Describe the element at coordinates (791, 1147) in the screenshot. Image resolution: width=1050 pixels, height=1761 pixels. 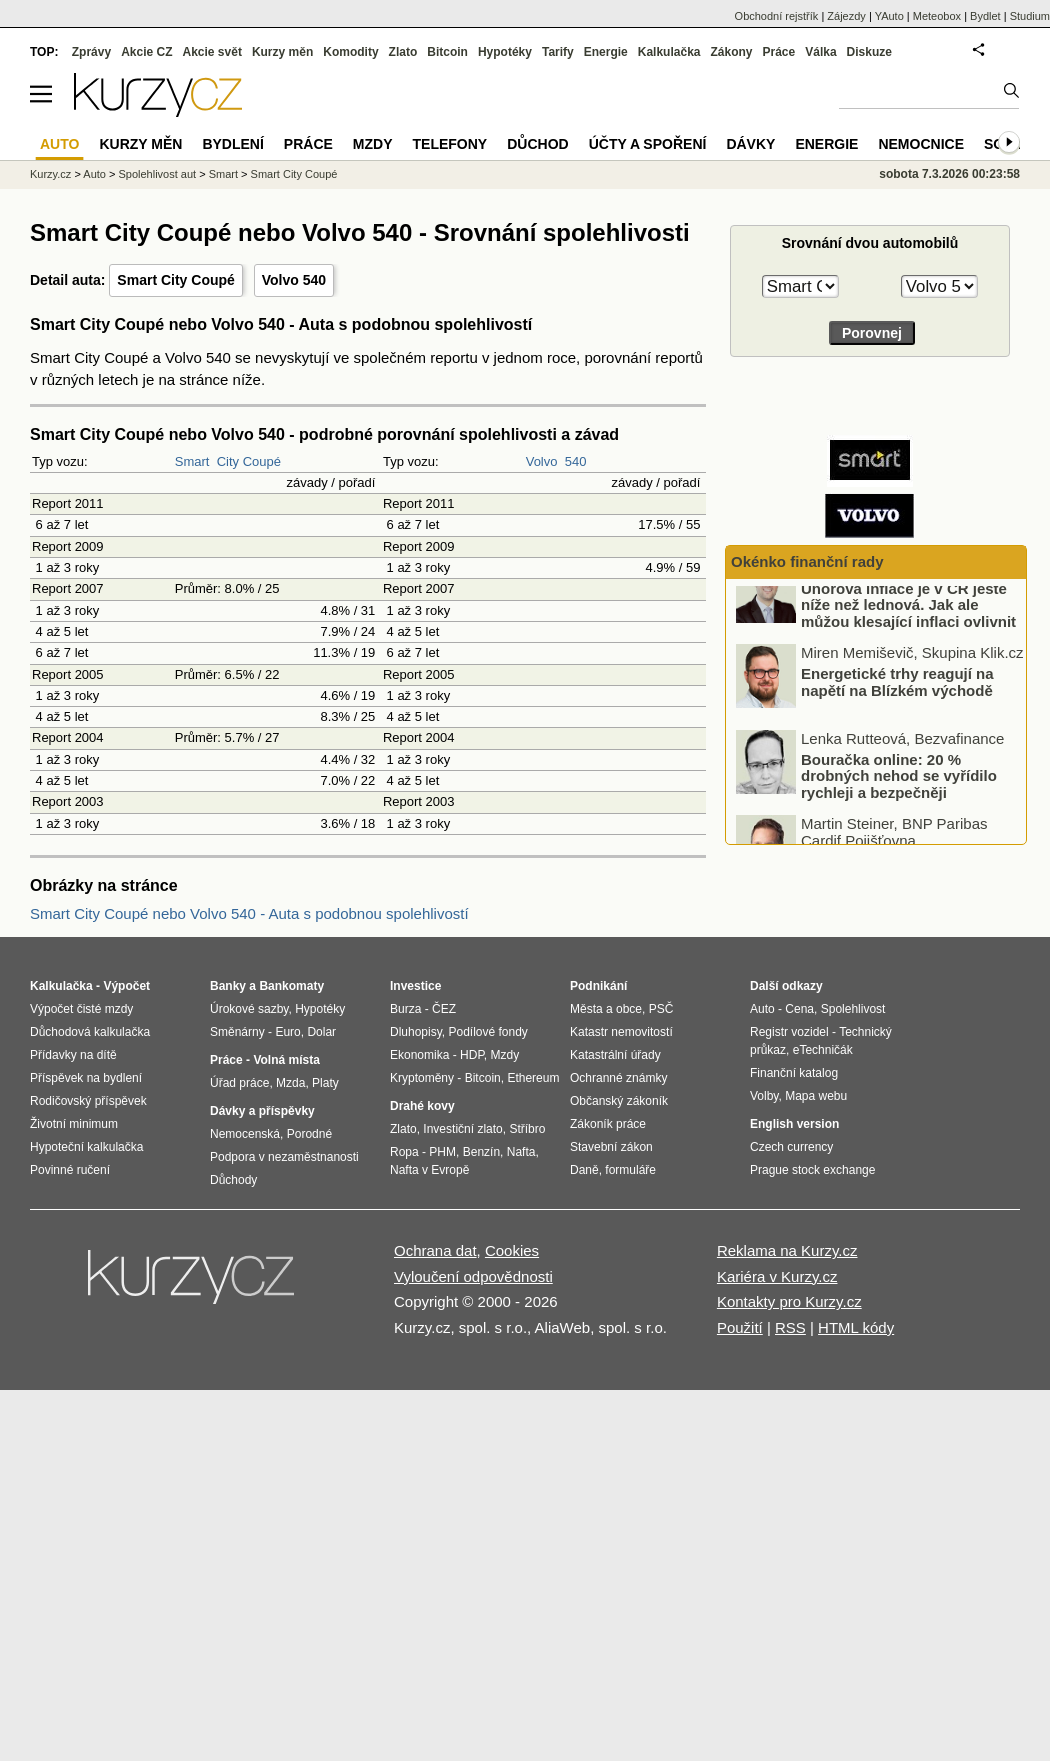
I see `Czech currency` at that location.